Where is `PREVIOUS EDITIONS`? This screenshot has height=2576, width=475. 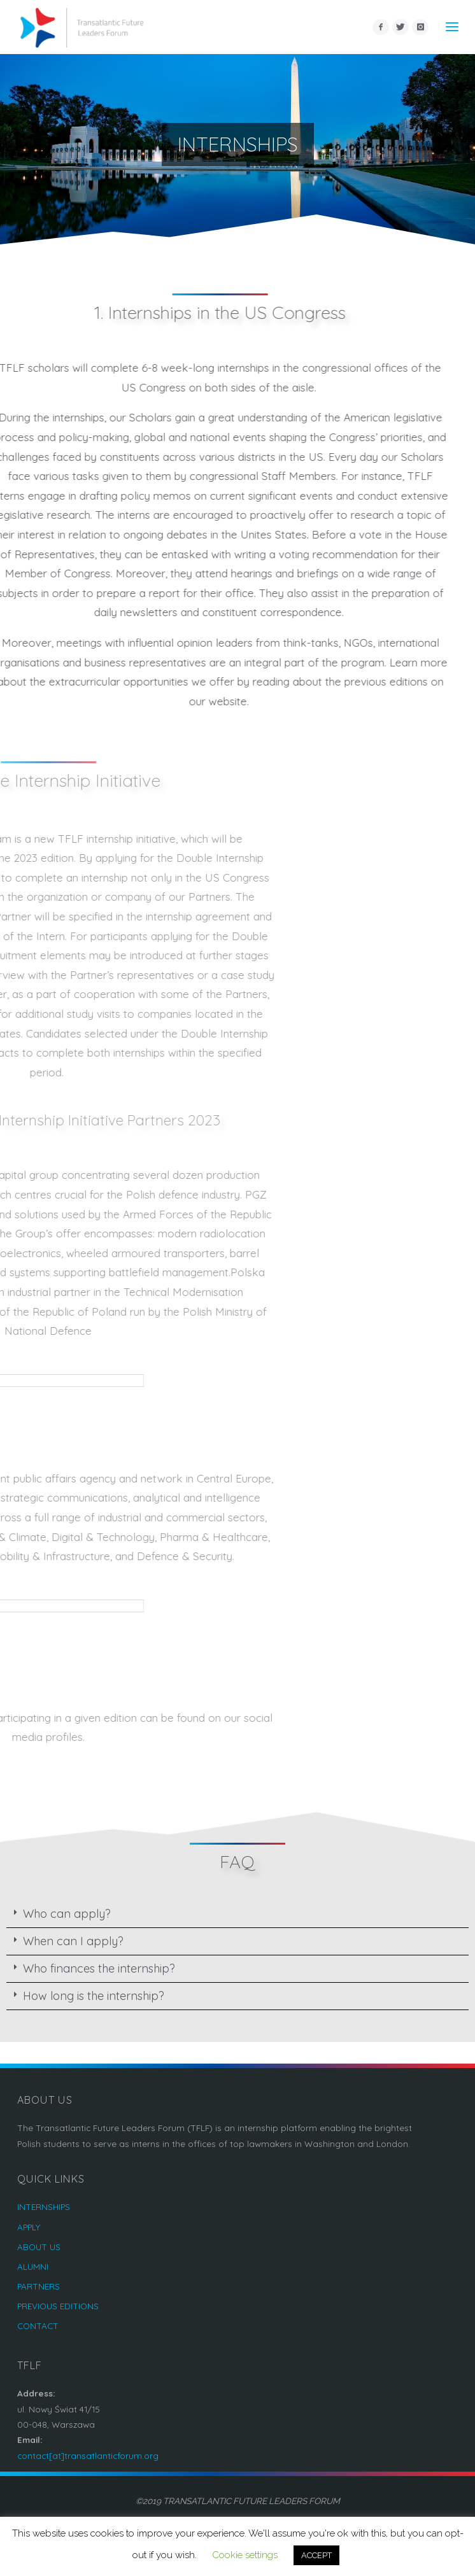 PREVIOUS EDITIONS is located at coordinates (58, 2305).